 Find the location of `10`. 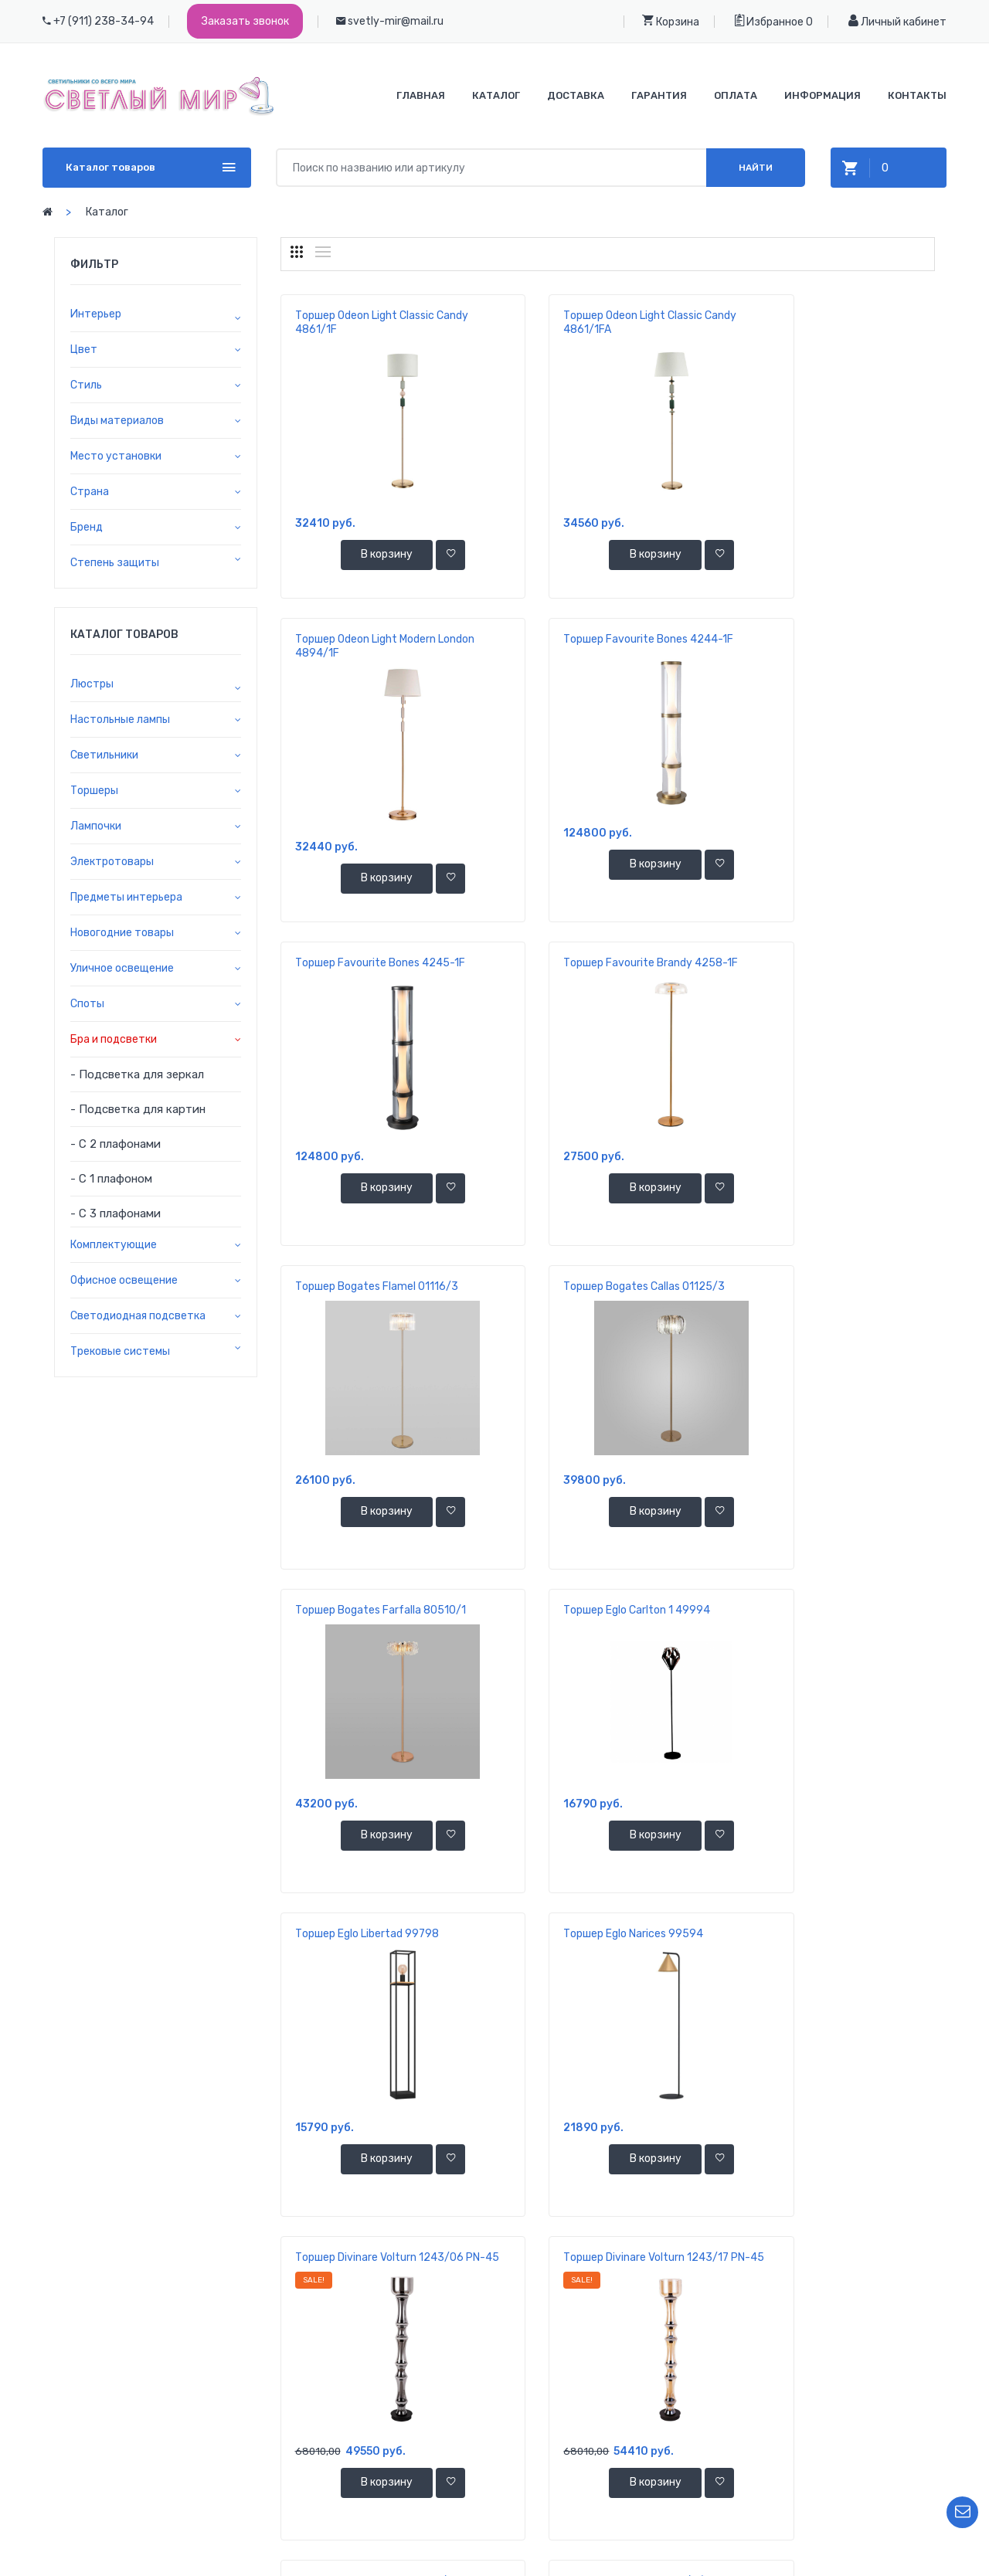

10 is located at coordinates (693, 2274).